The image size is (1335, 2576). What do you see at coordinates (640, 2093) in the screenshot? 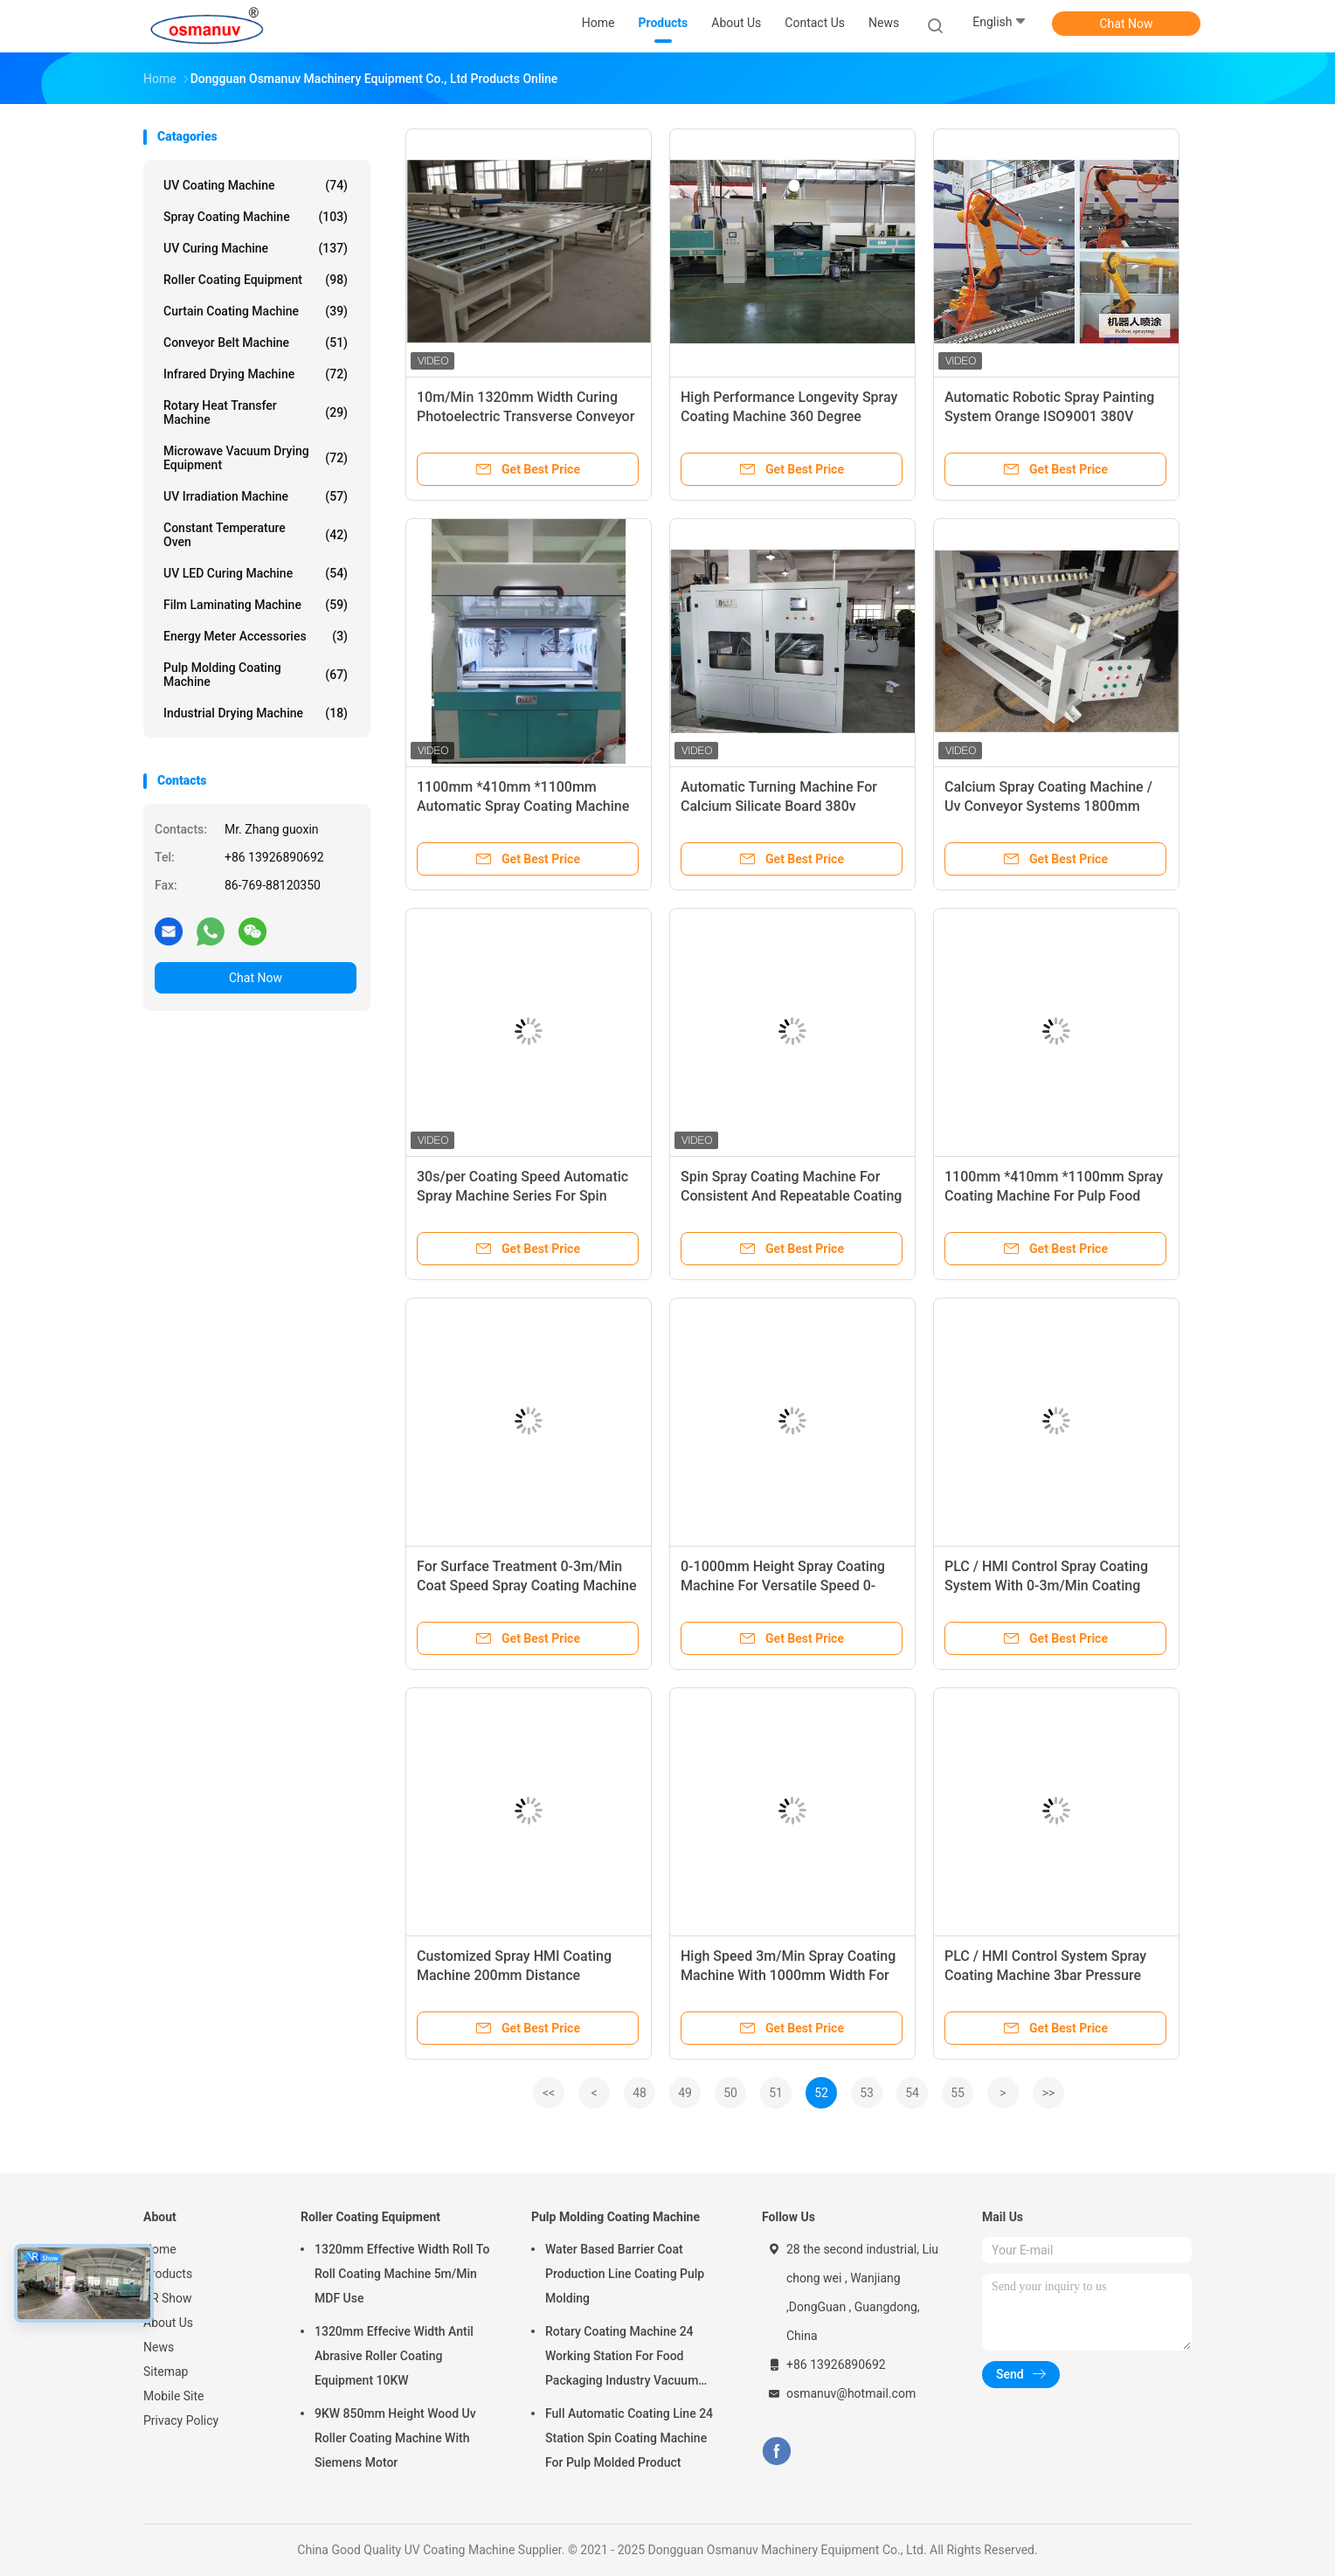
I see `48` at bounding box center [640, 2093].